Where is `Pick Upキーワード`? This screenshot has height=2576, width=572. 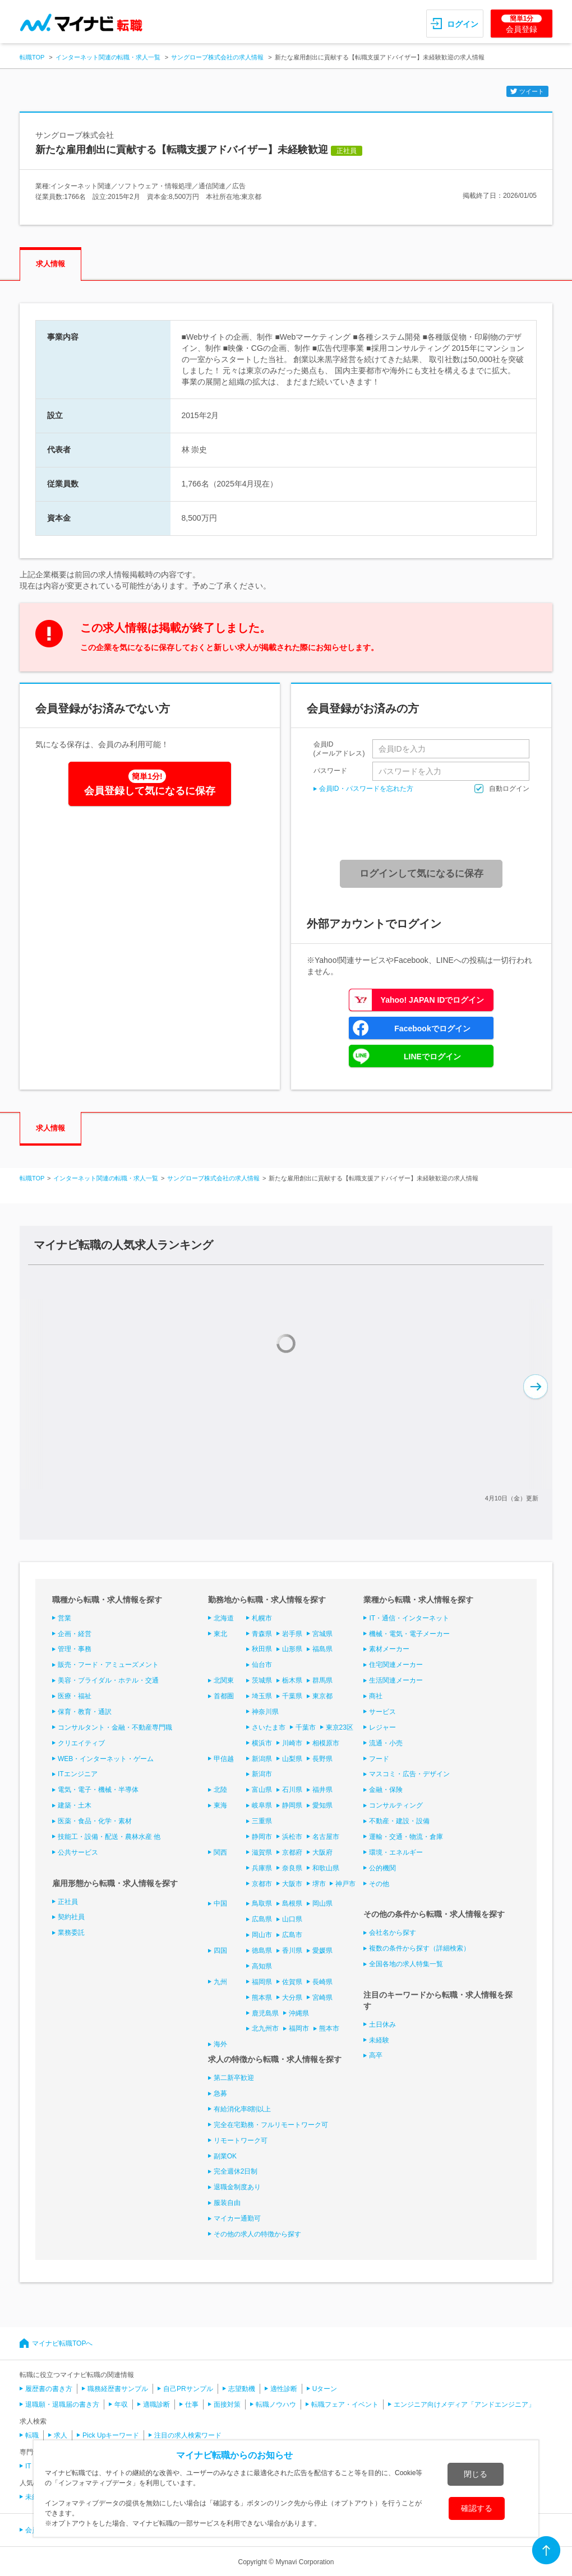
Pick Upキーワード is located at coordinates (110, 2435).